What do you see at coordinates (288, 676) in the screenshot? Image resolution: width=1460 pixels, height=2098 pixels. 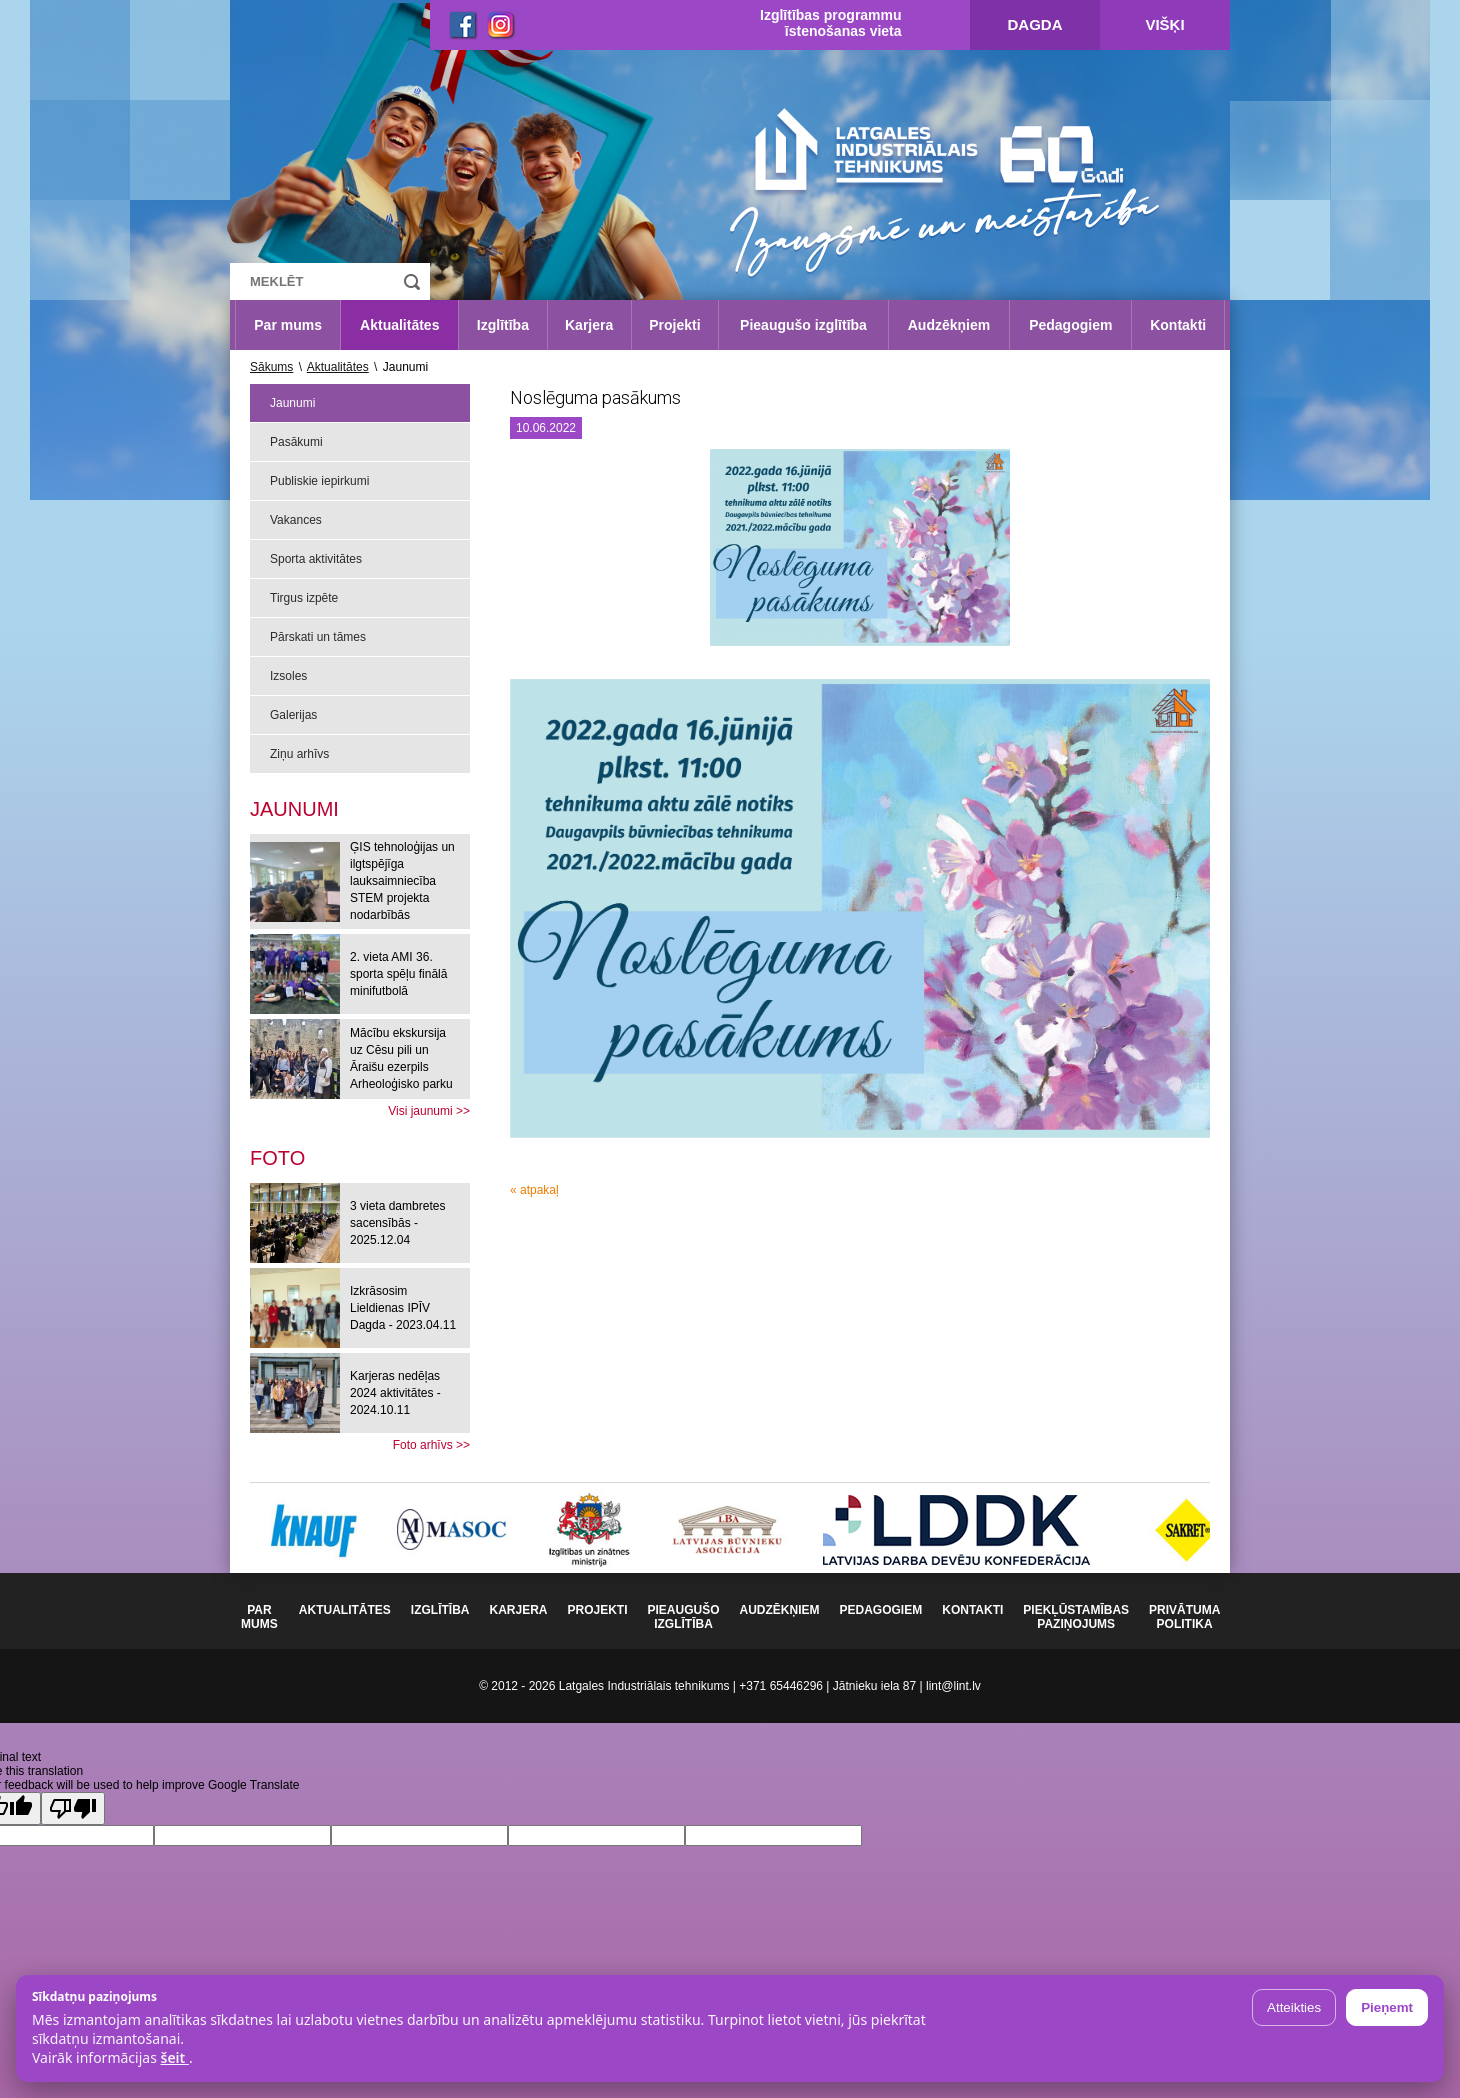 I see `Izsoles` at bounding box center [288, 676].